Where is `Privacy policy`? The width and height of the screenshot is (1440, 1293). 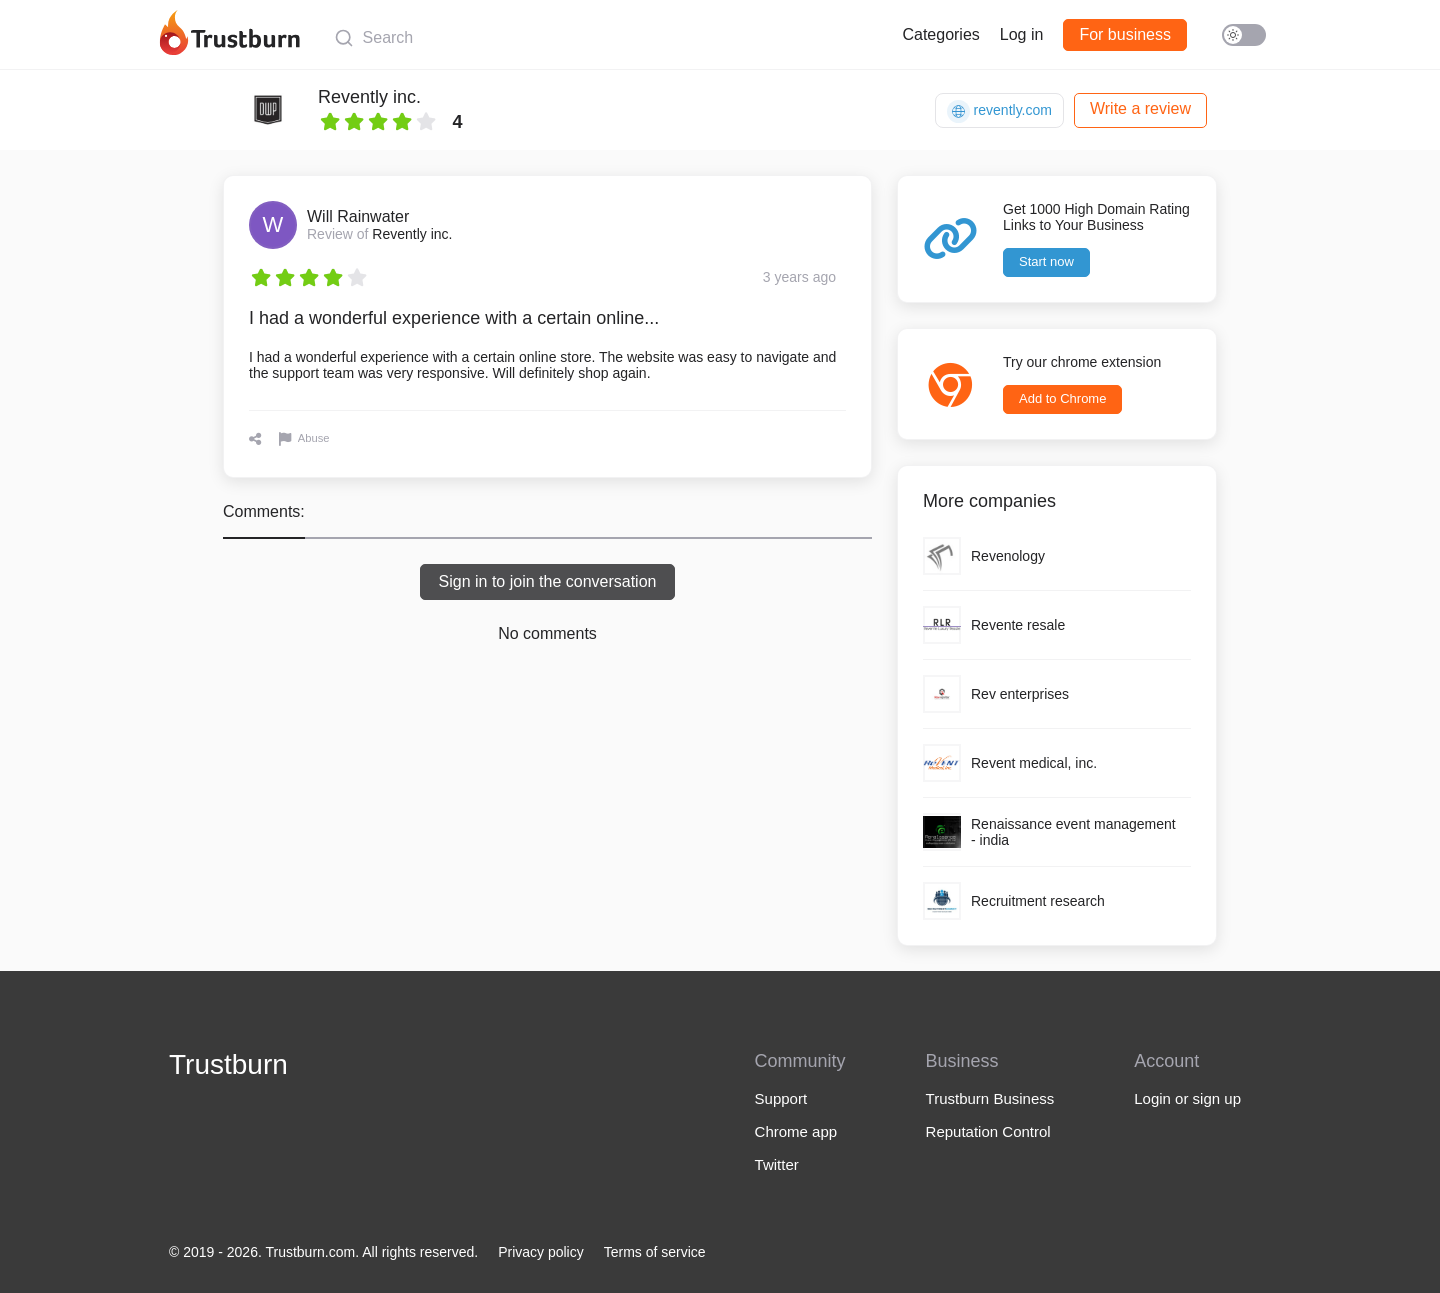
Privacy policy is located at coordinates (541, 1252).